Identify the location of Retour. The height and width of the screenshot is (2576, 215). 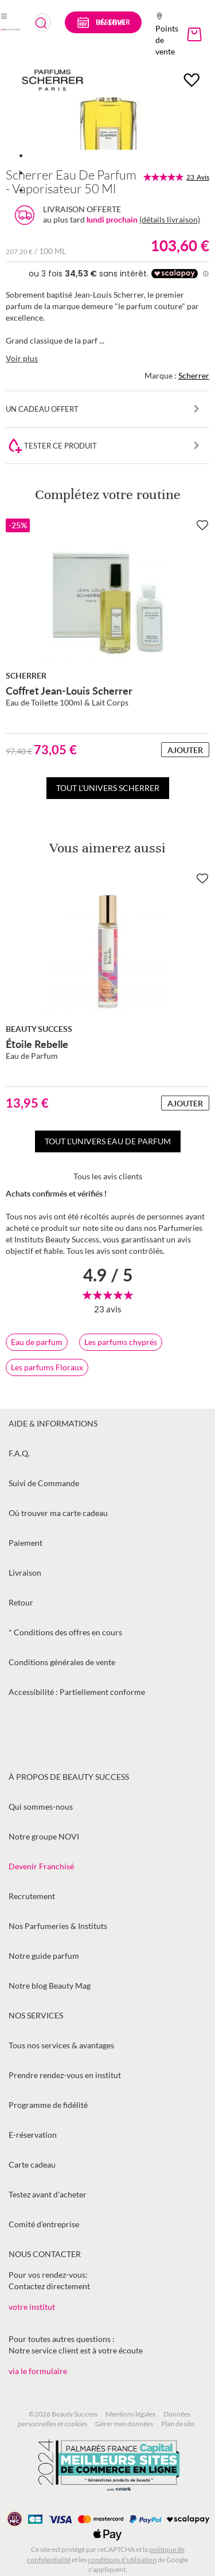
(21, 1602).